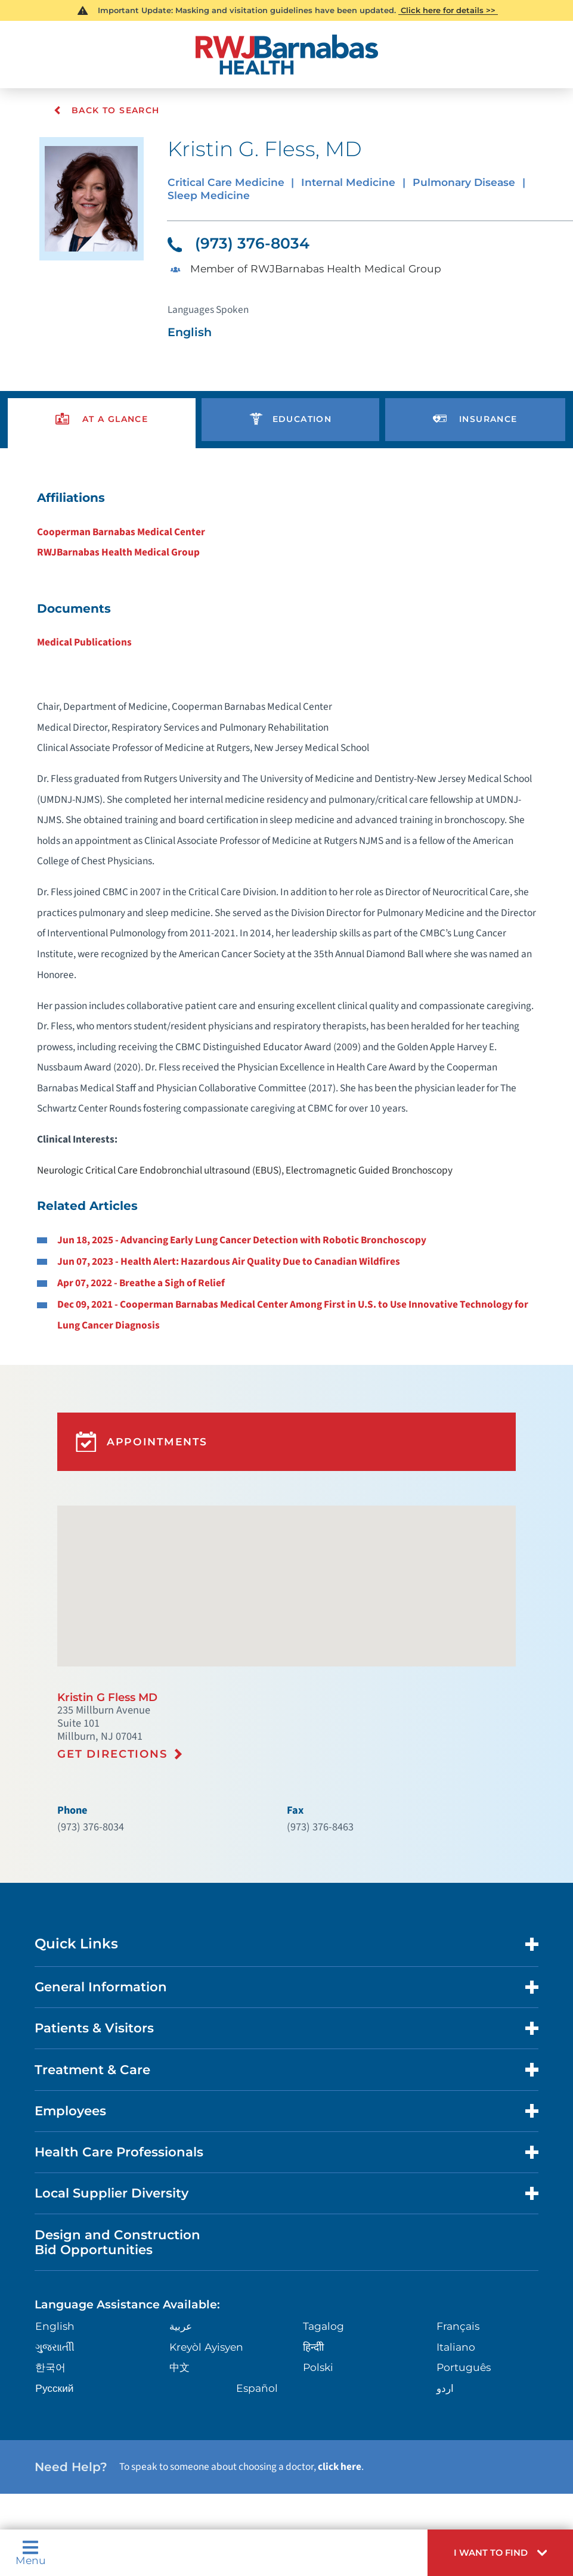 The image size is (573, 2576). I want to click on Design and Construction Bid Opportunities, so click(113, 2191).